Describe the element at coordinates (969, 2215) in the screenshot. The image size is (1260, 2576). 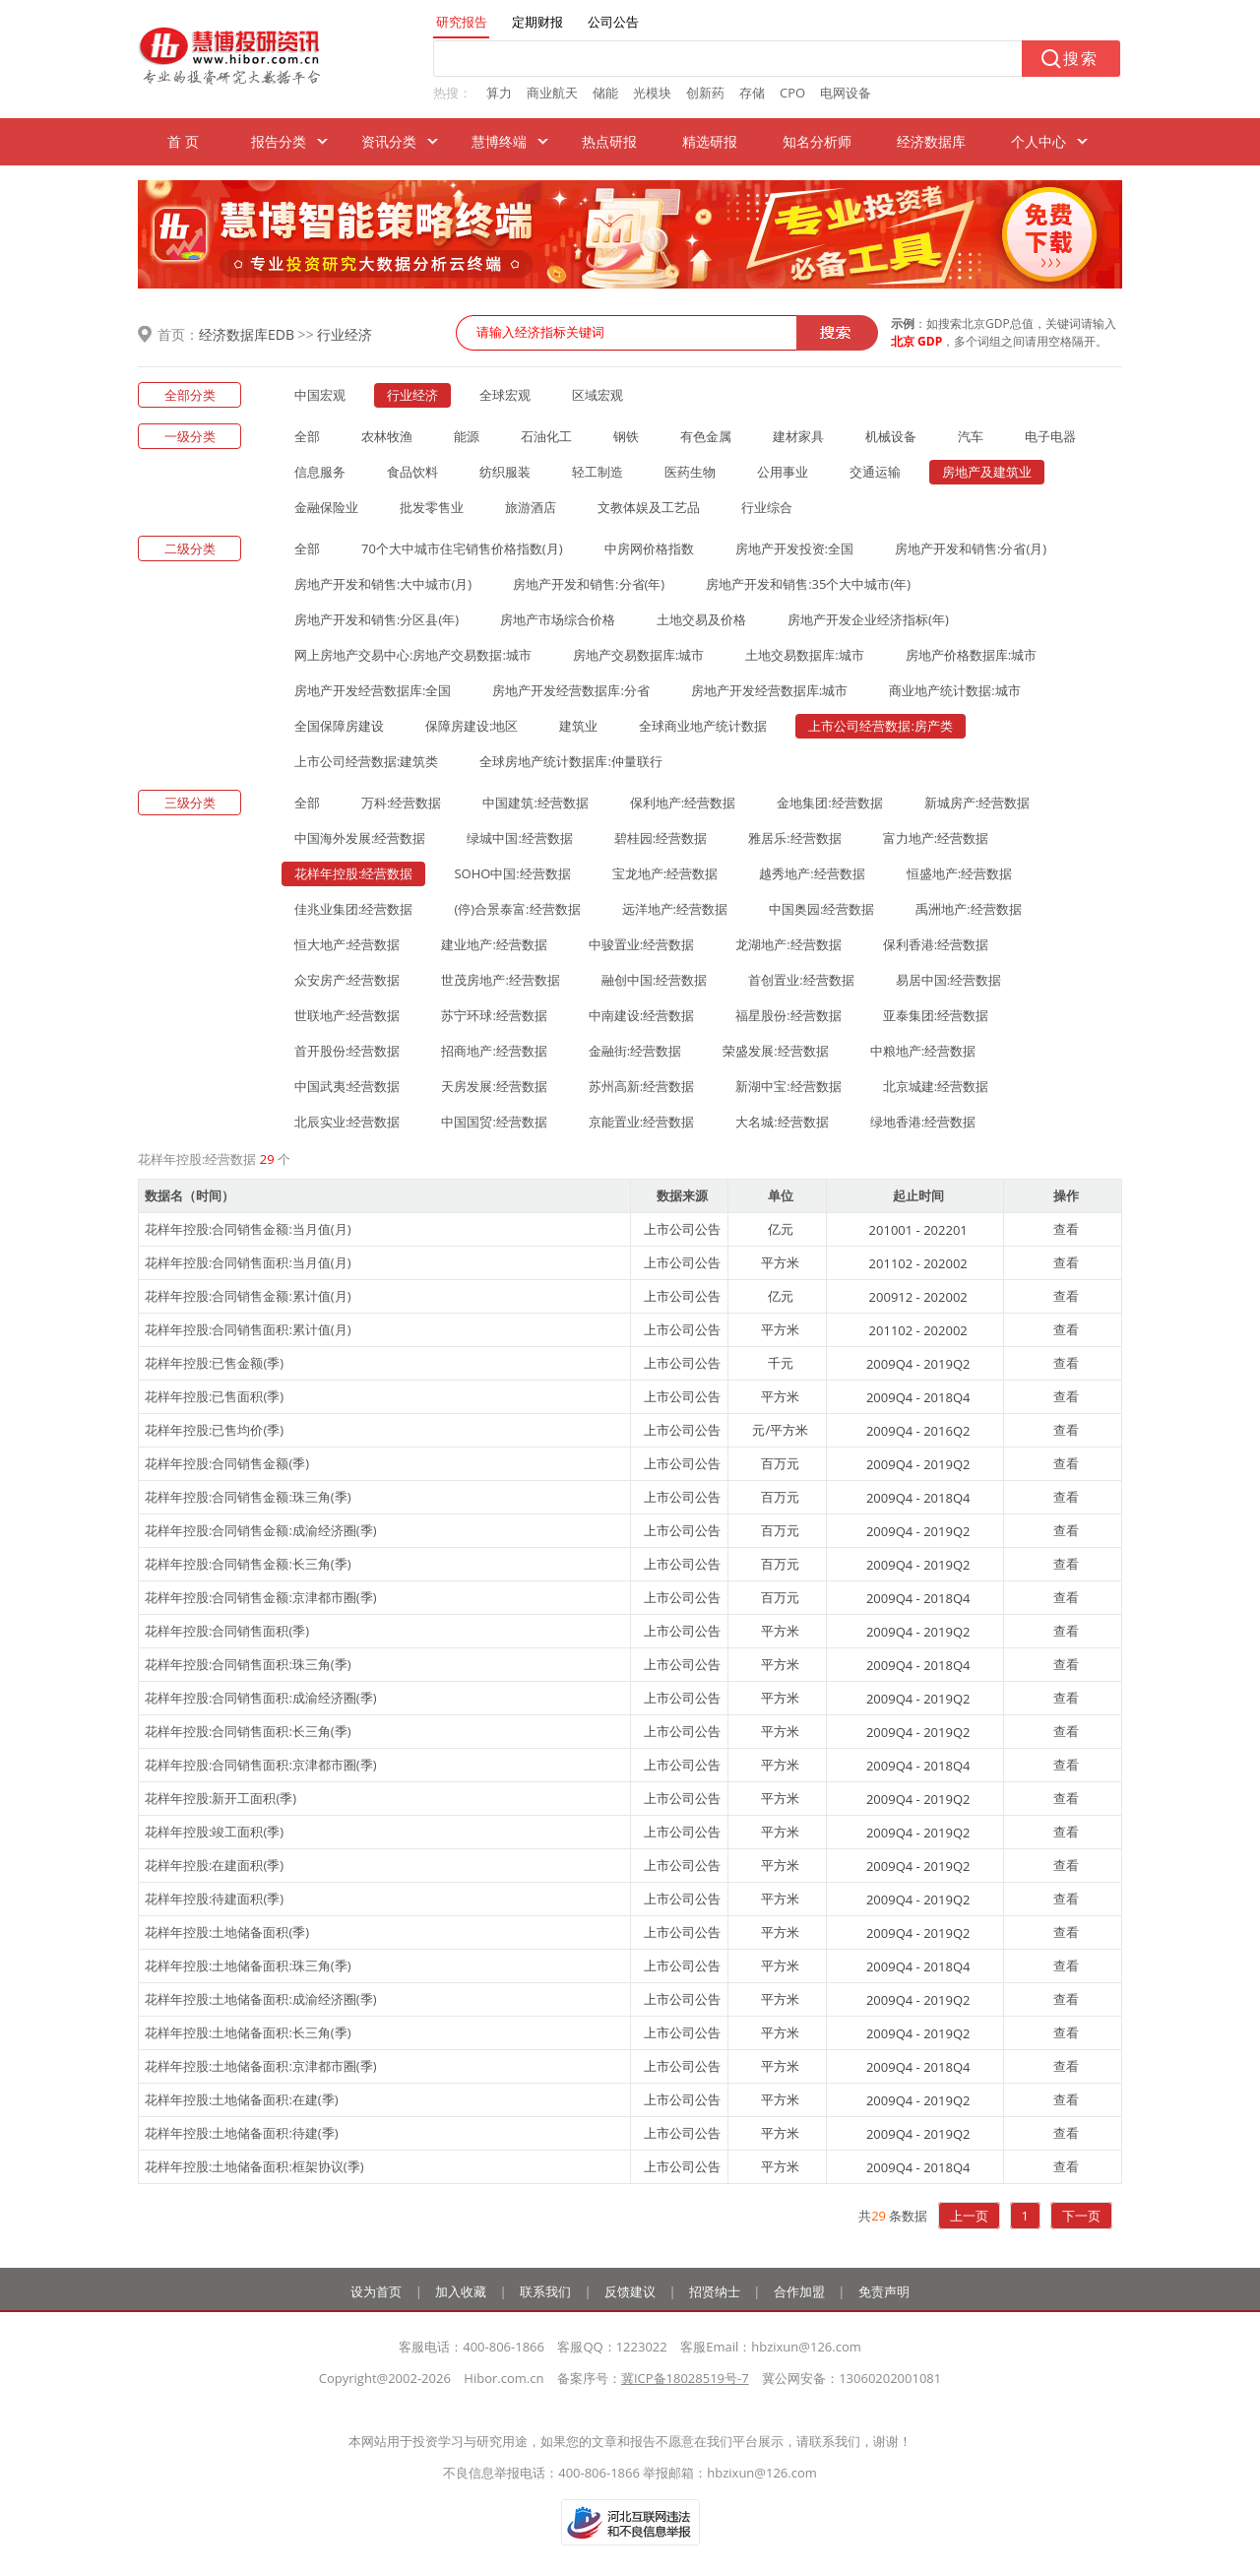
I see `上一页` at that location.